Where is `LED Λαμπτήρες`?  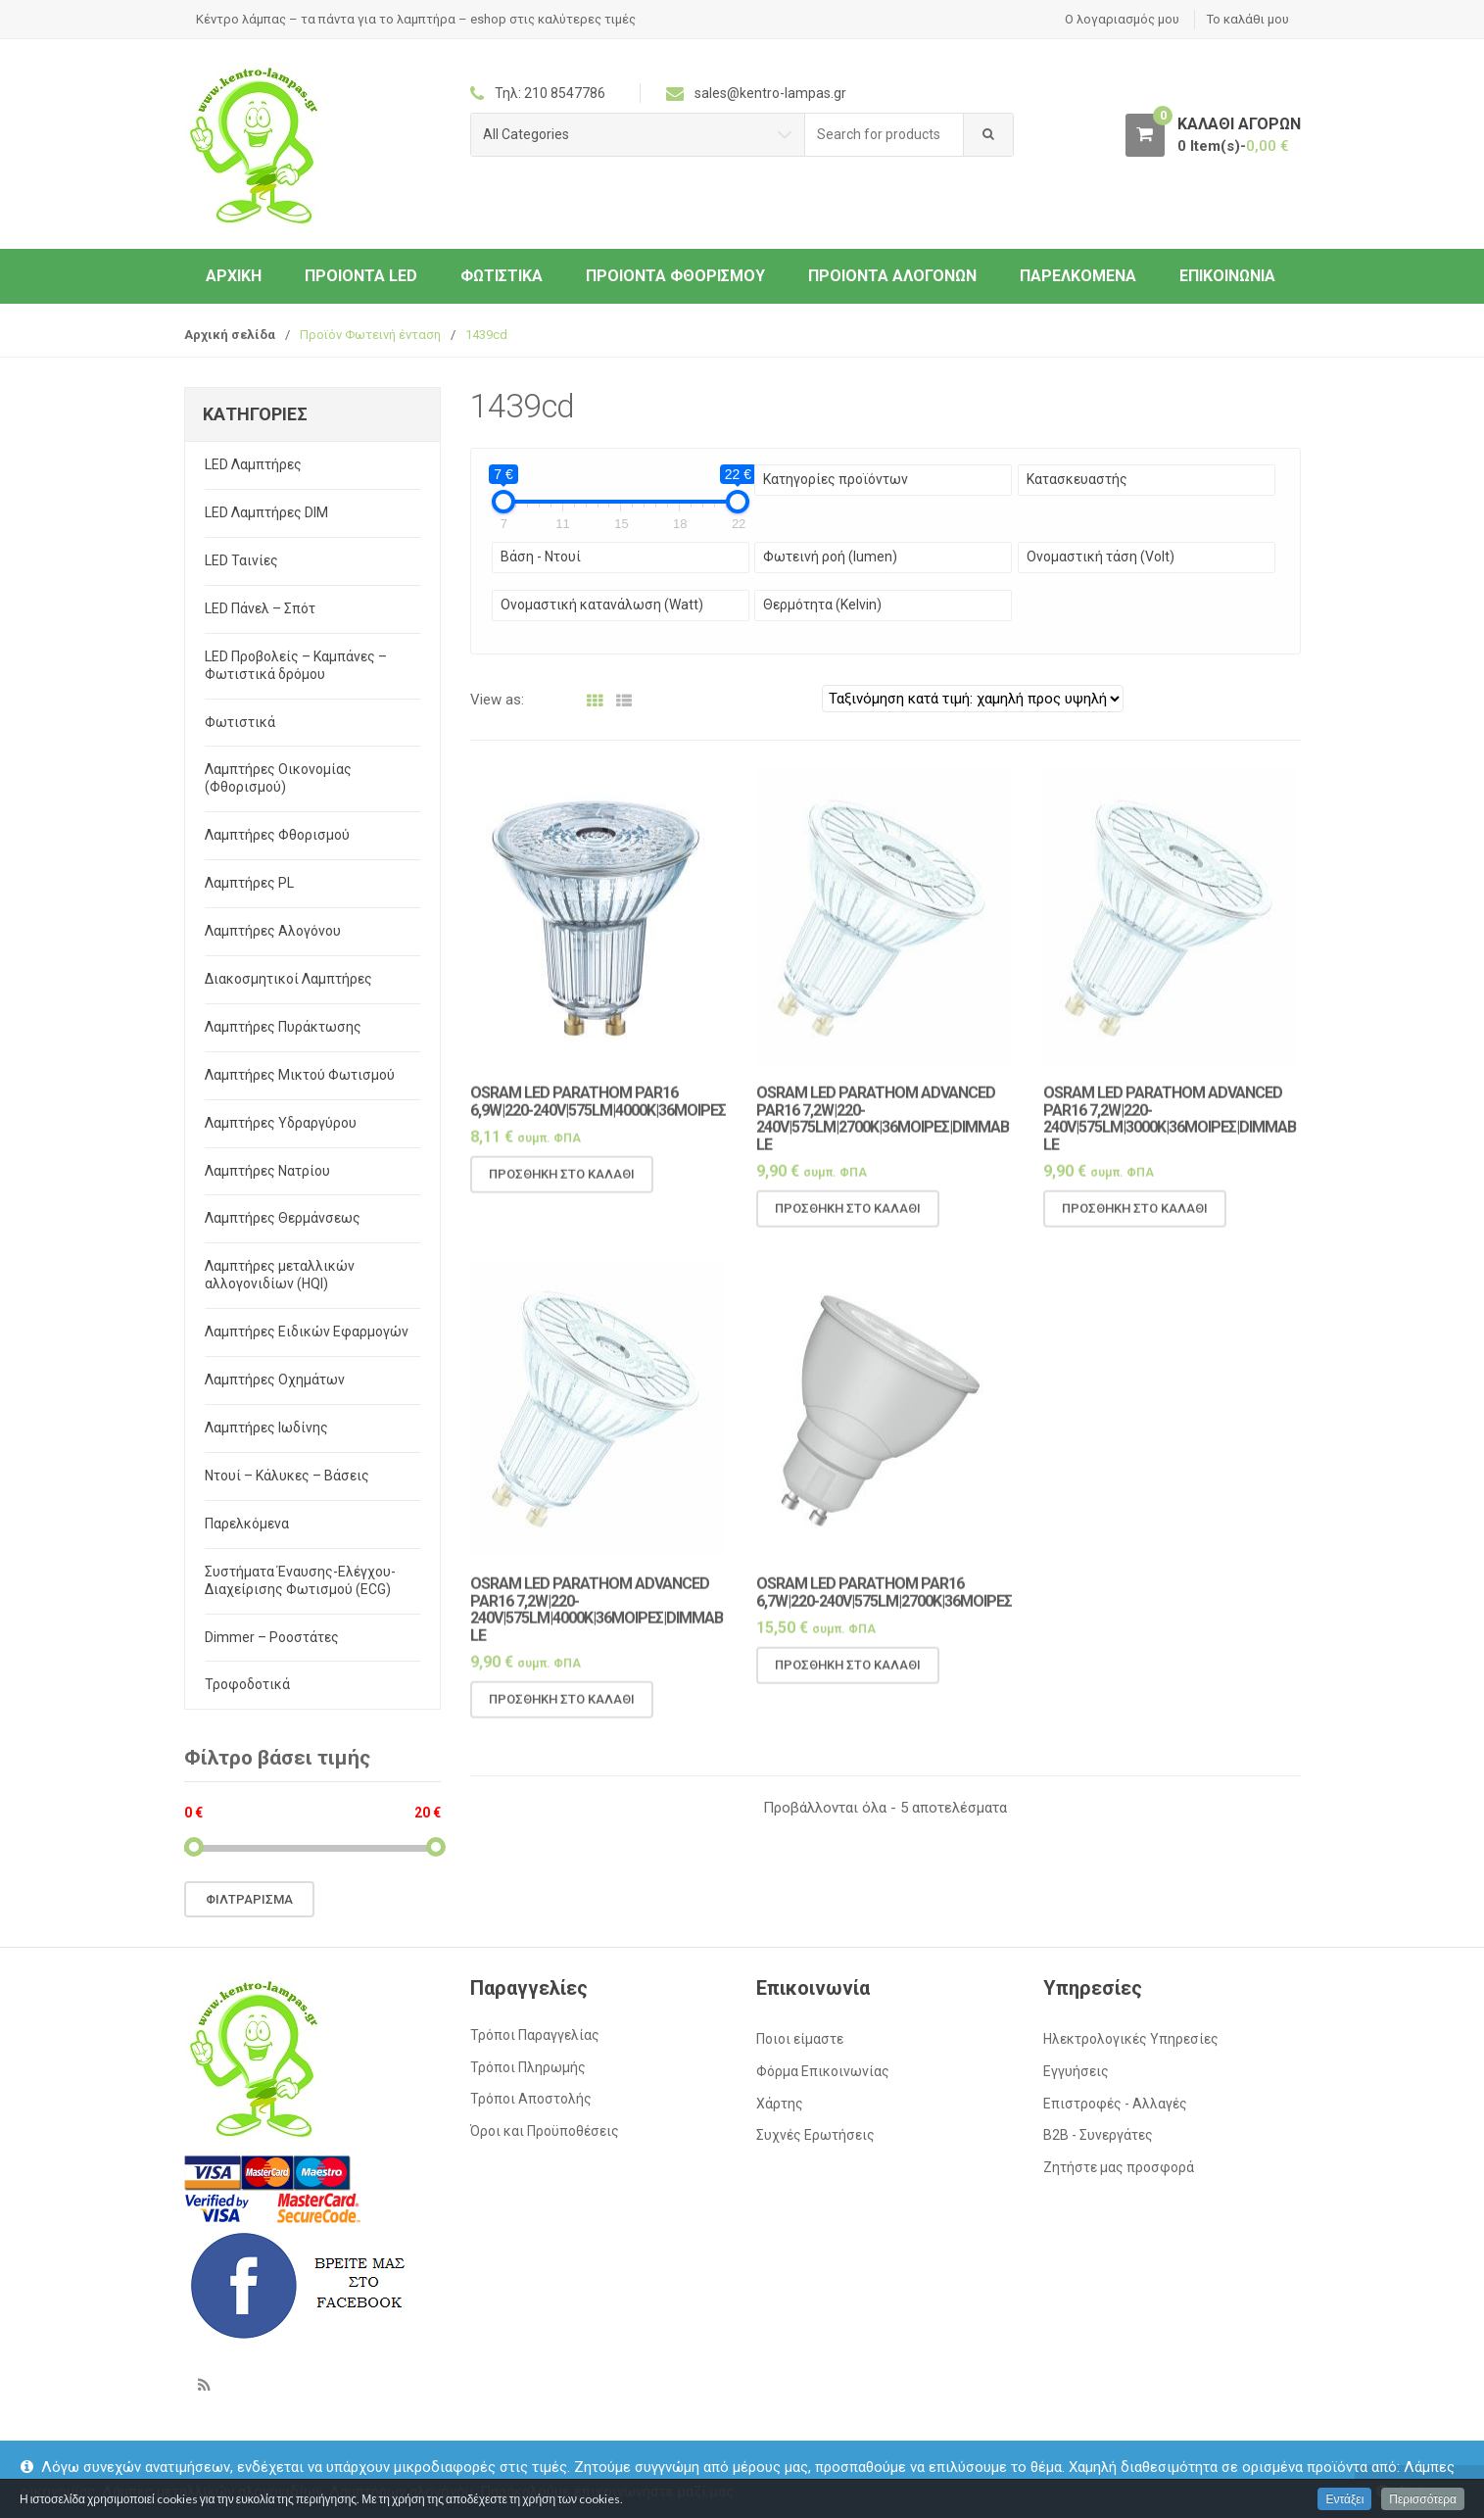 LED Λαμπτήρες is located at coordinates (253, 464).